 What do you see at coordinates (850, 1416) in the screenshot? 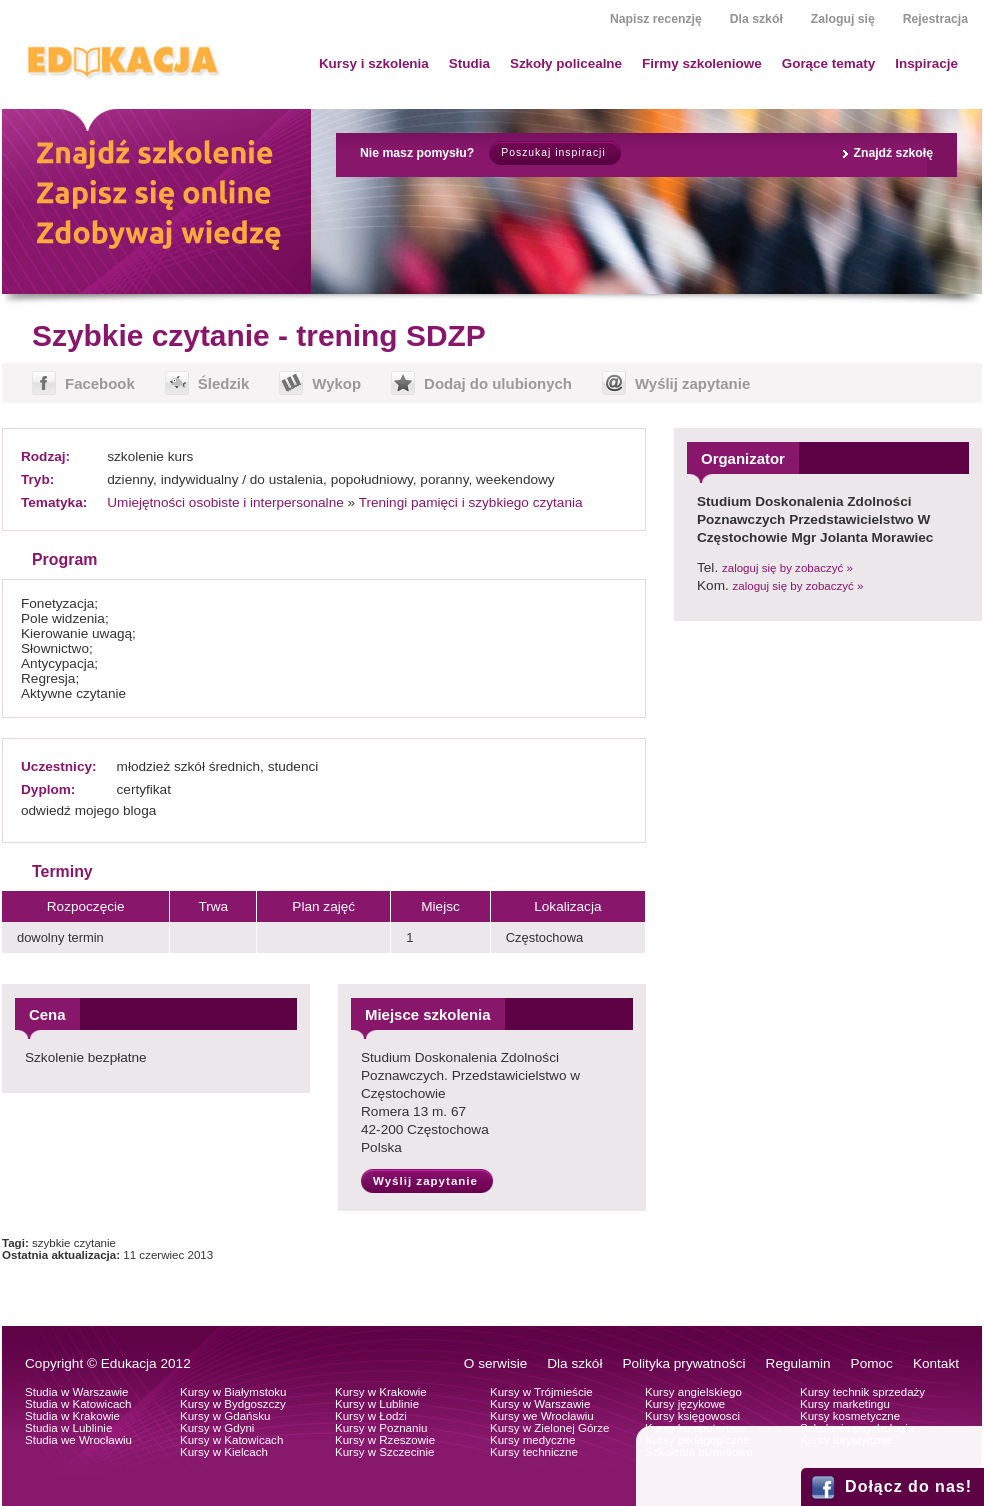
I see `Kursy kosmetyczne` at bounding box center [850, 1416].